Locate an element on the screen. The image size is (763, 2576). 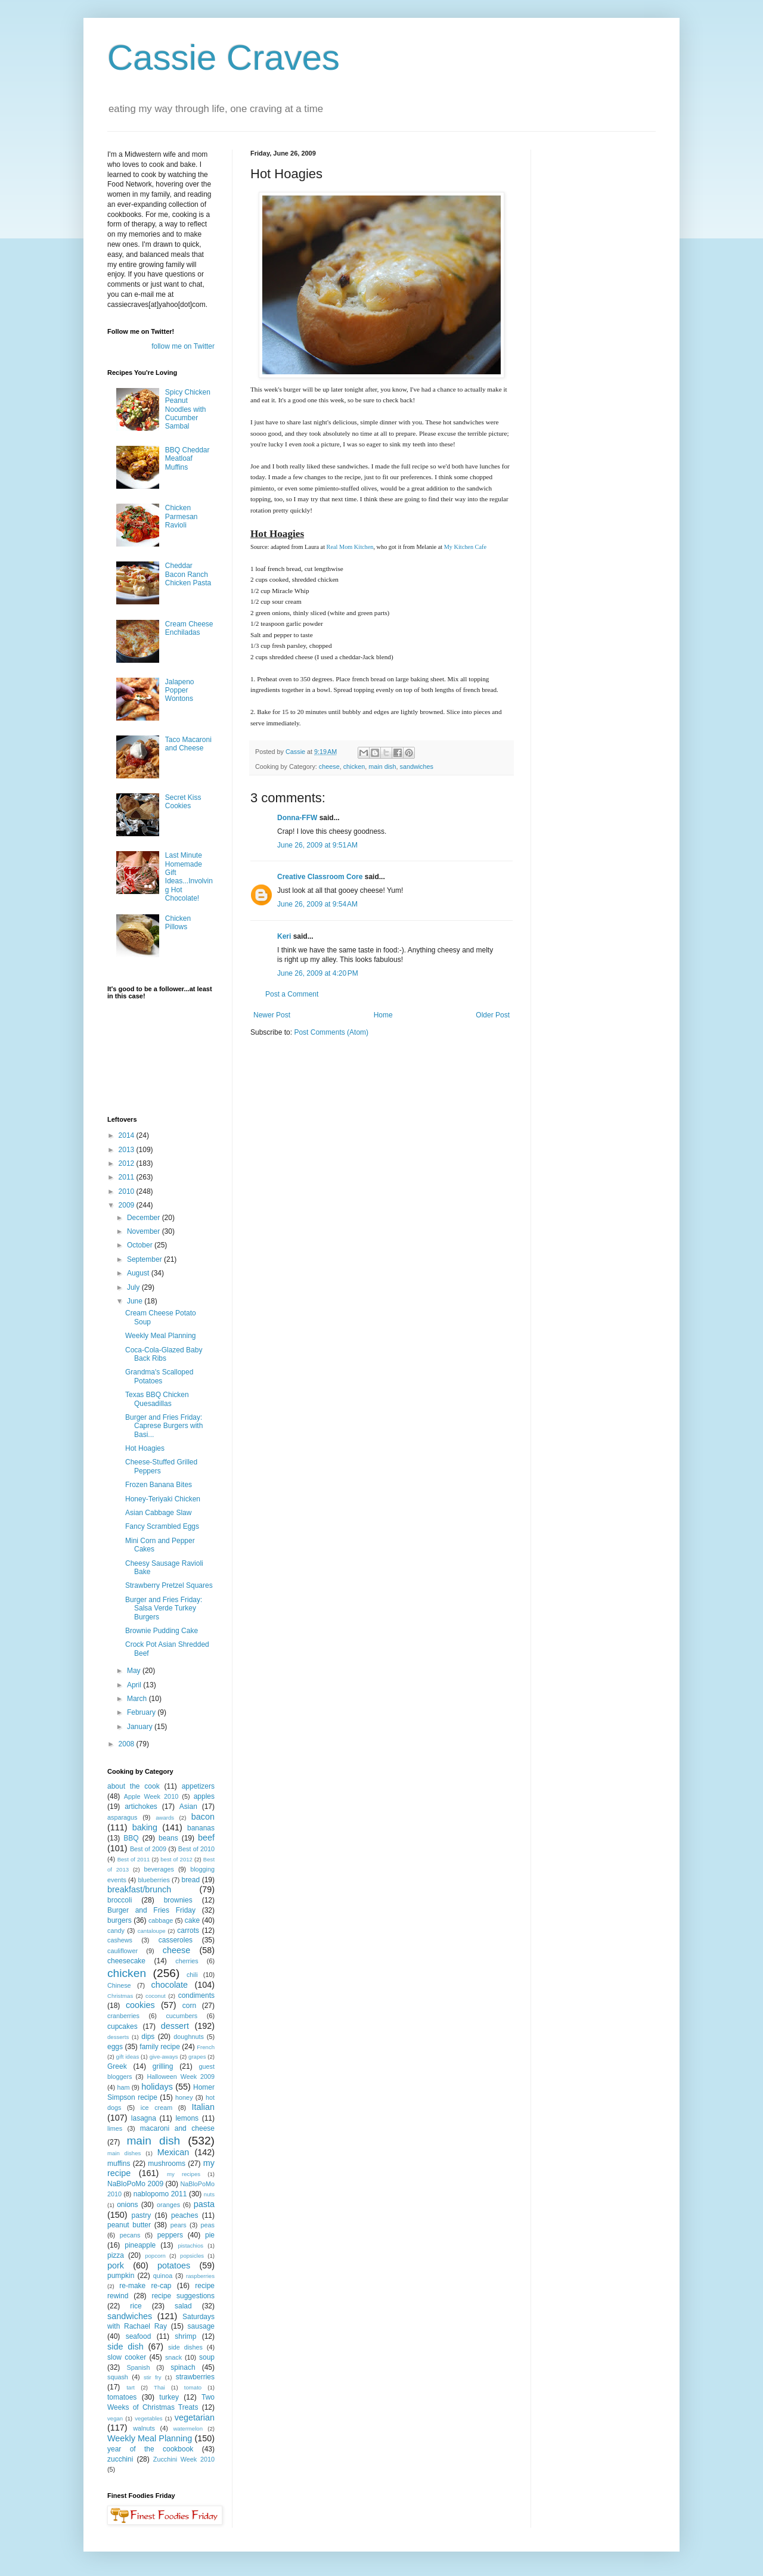
Chinese is located at coordinates (119, 1985).